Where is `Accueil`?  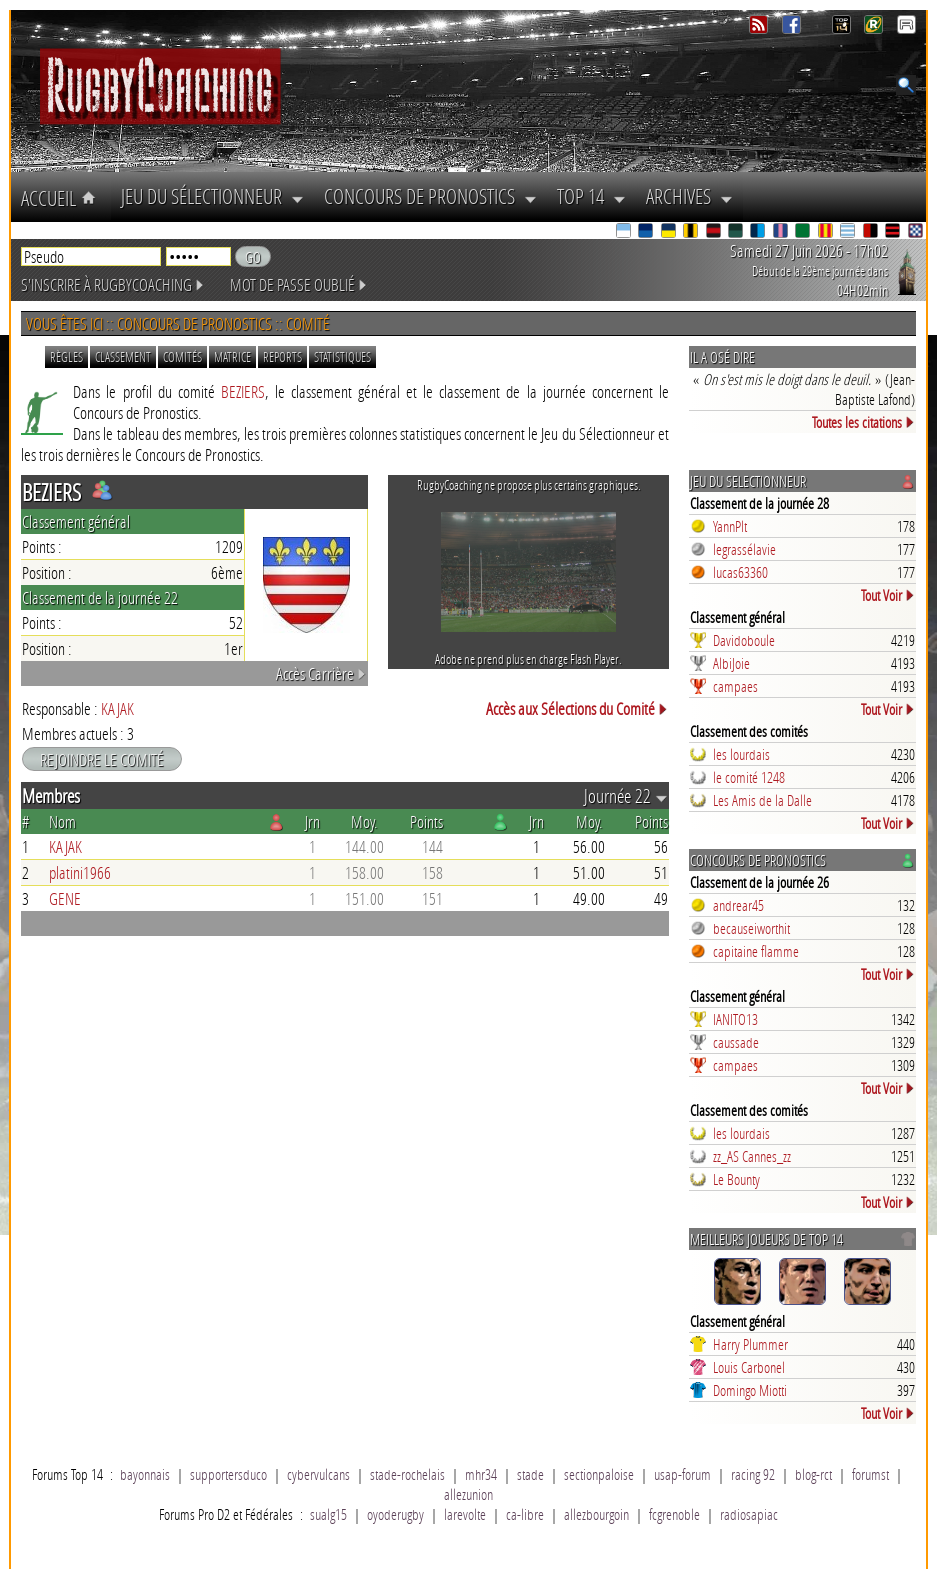 Accueil is located at coordinates (61, 198).